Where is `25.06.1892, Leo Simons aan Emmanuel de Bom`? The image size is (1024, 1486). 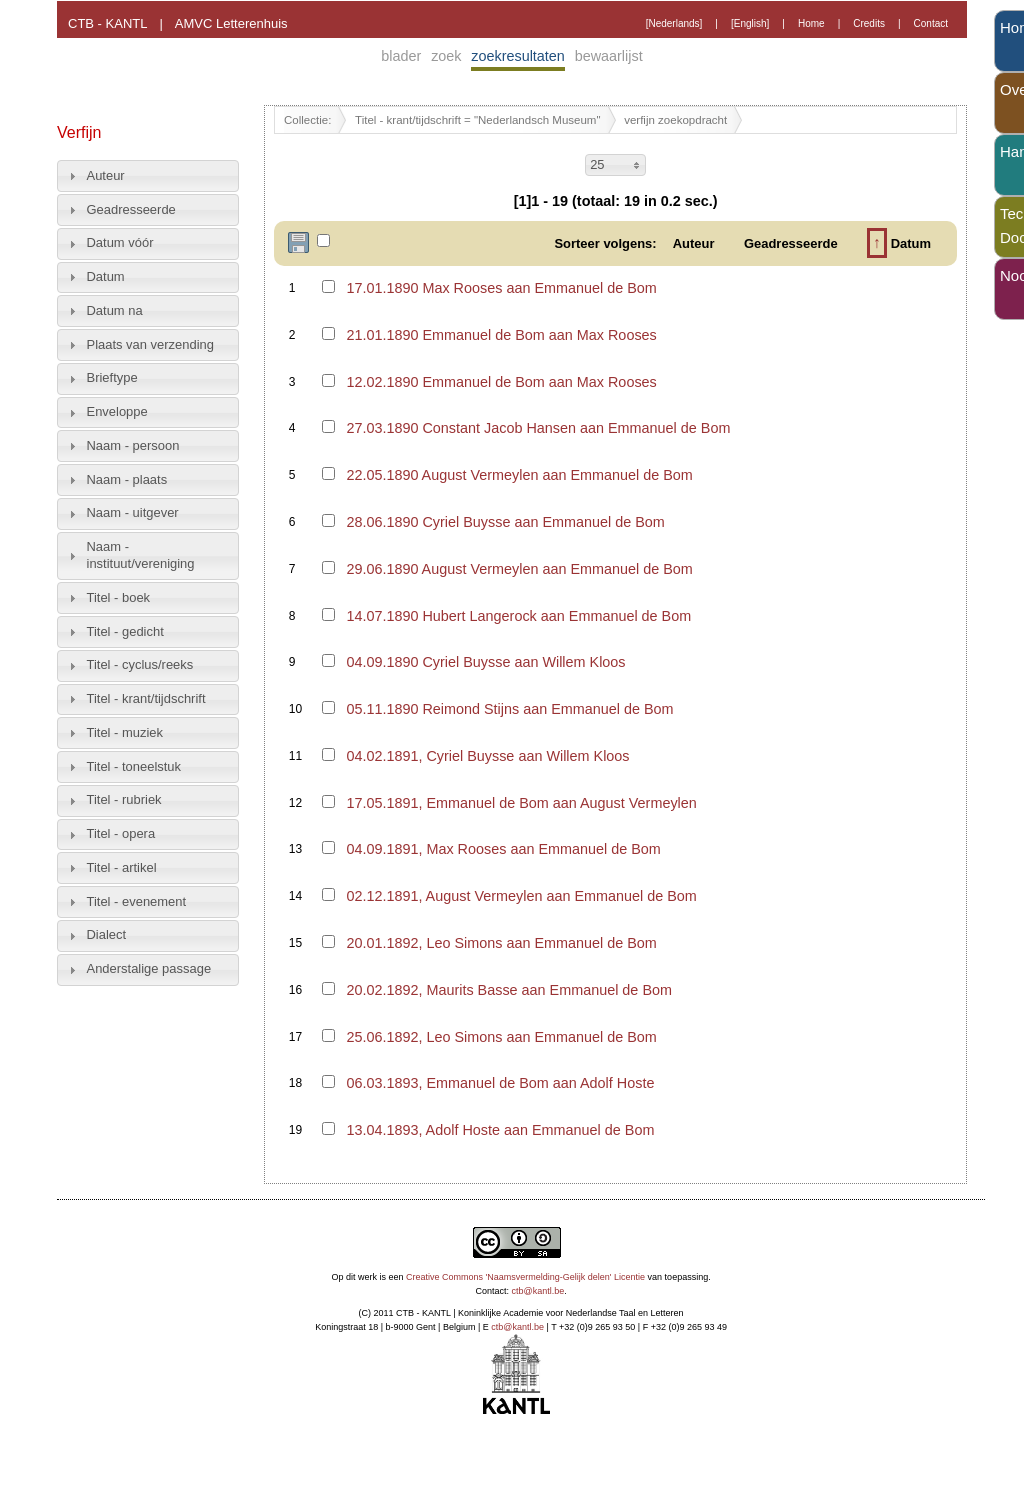
25.06.1892, Leo Simons aan Emmanuel de Bom is located at coordinates (501, 1037).